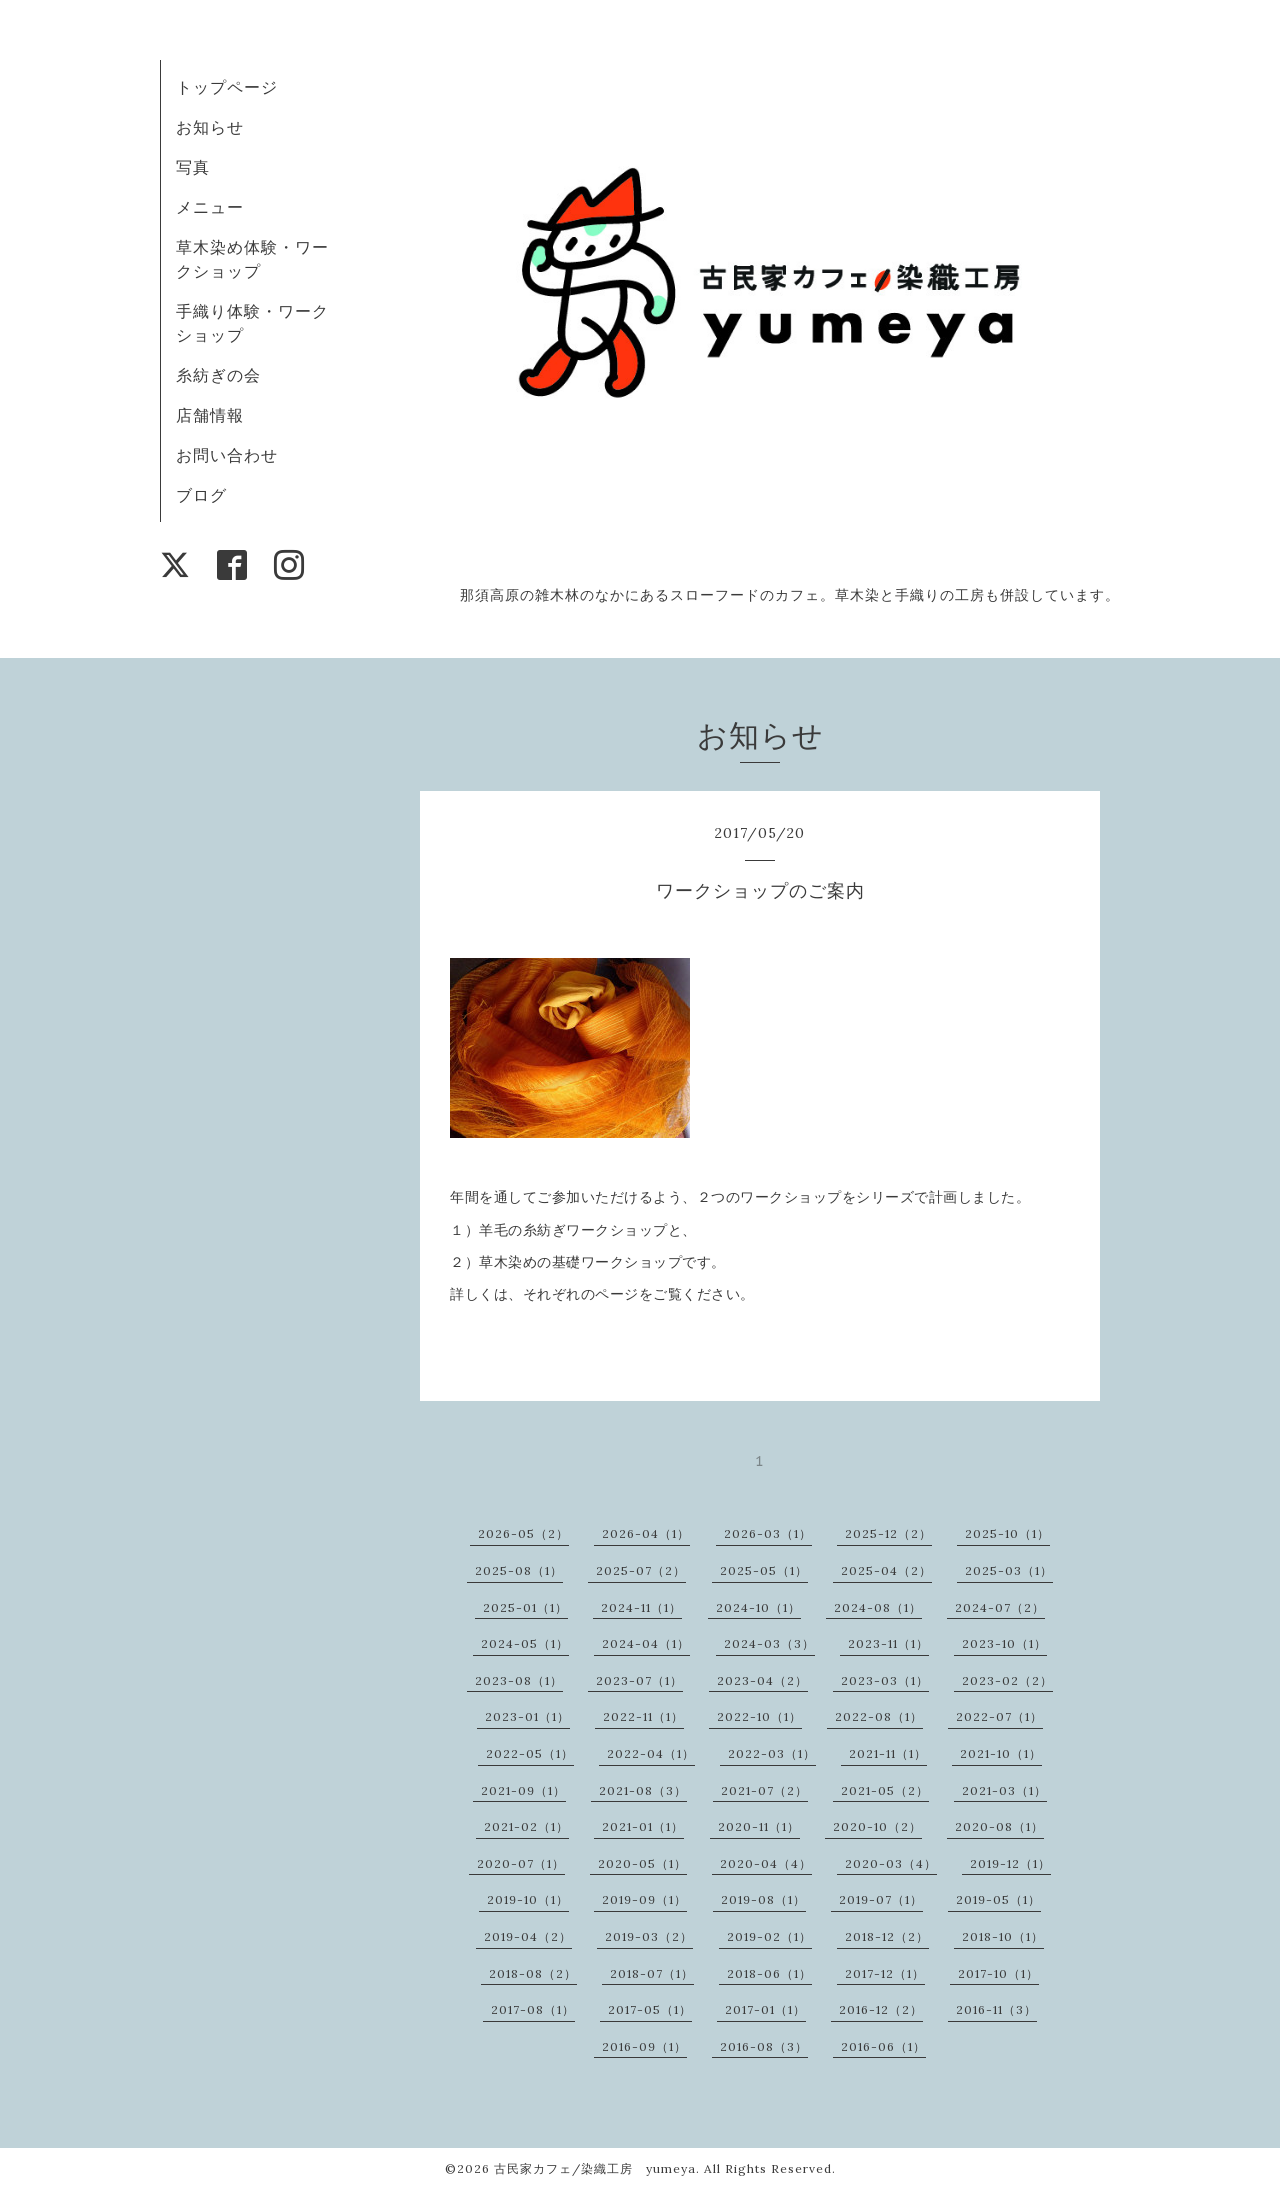  Describe the element at coordinates (879, 1716) in the screenshot. I see `2022-08（1）` at that location.